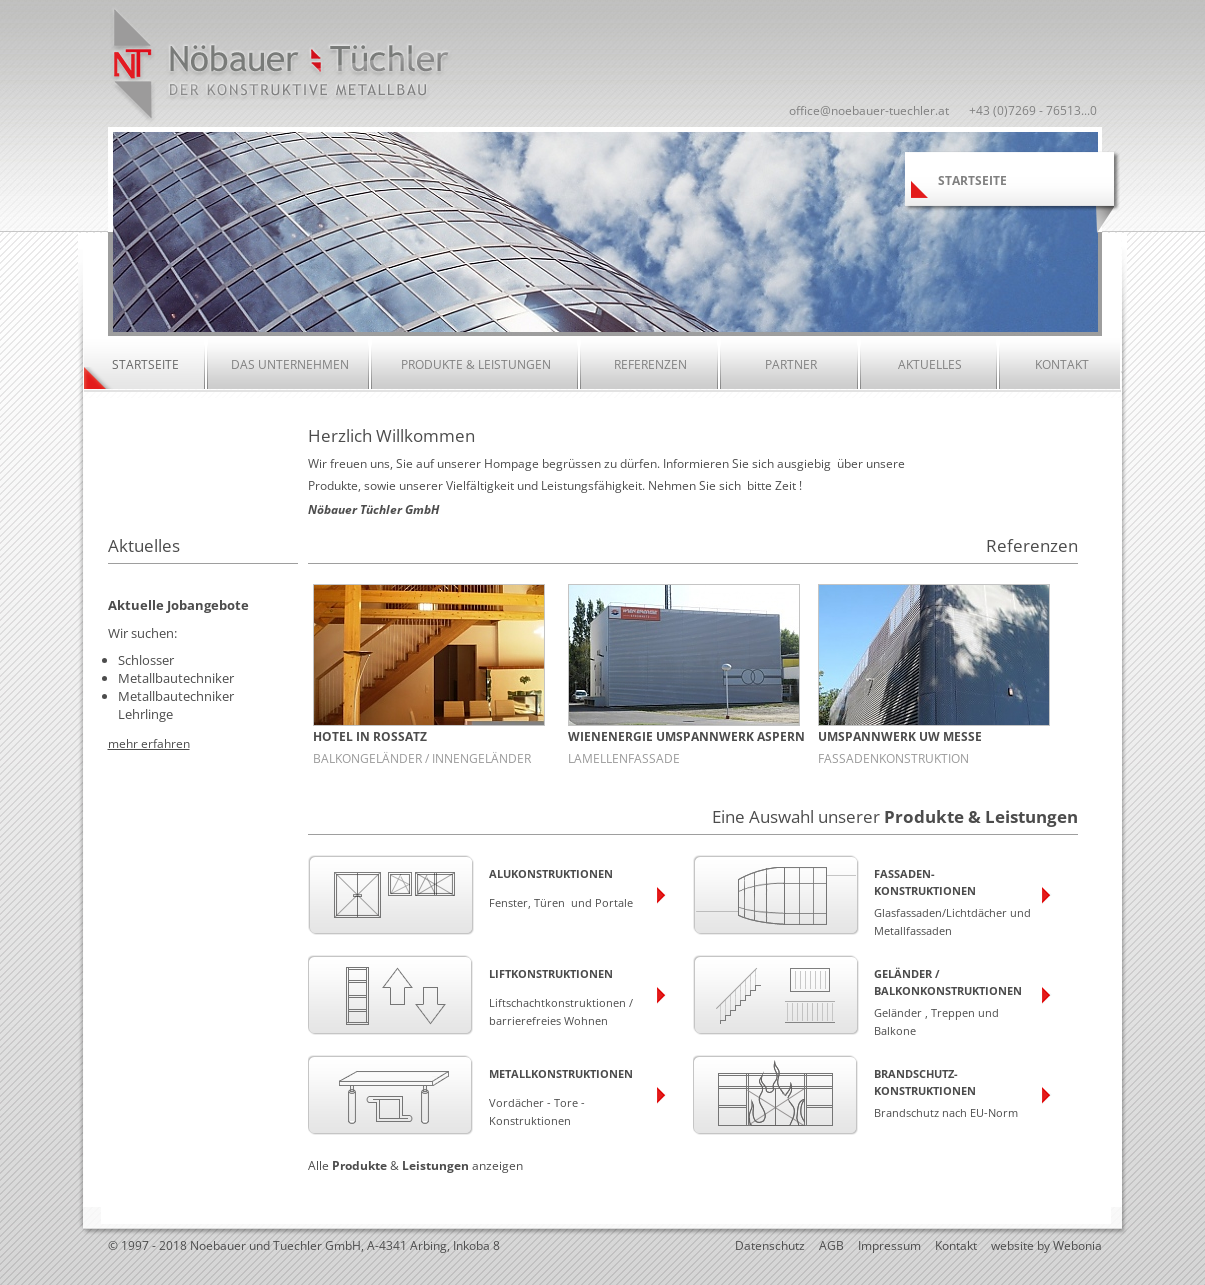 The width and height of the screenshot is (1205, 1285). Describe the element at coordinates (930, 364) in the screenshot. I see `Aktuelles` at that location.